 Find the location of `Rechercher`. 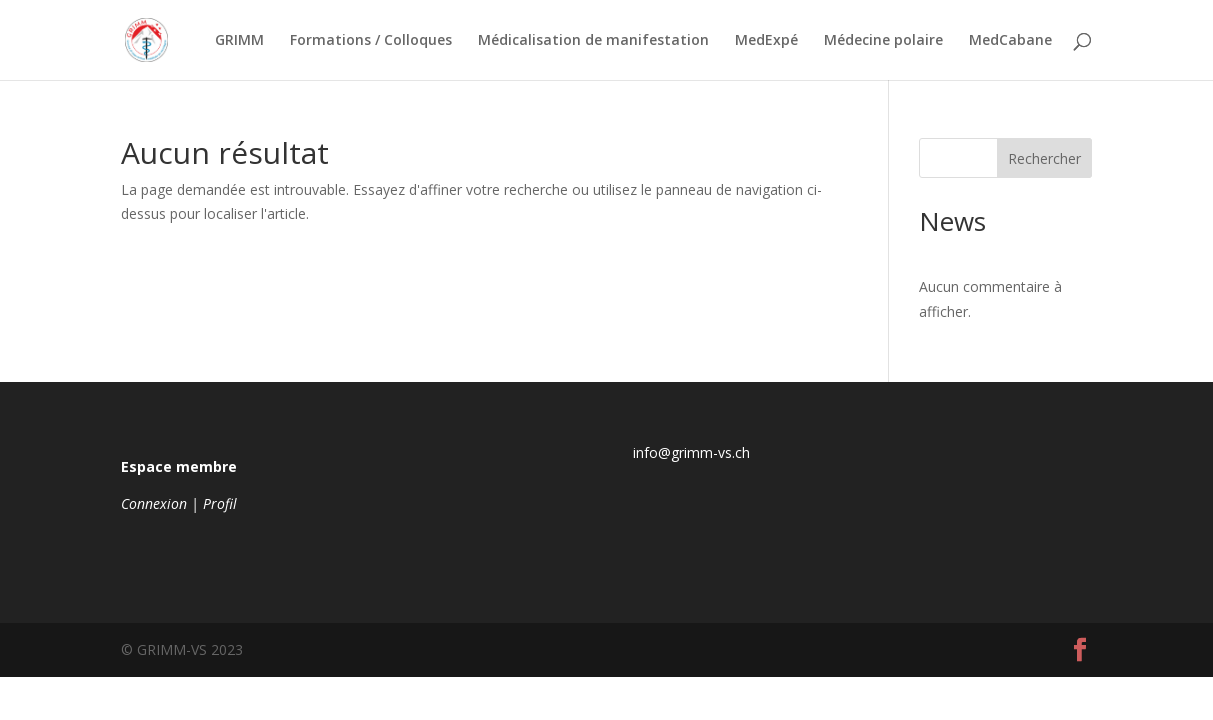

Rechercher is located at coordinates (1044, 158).